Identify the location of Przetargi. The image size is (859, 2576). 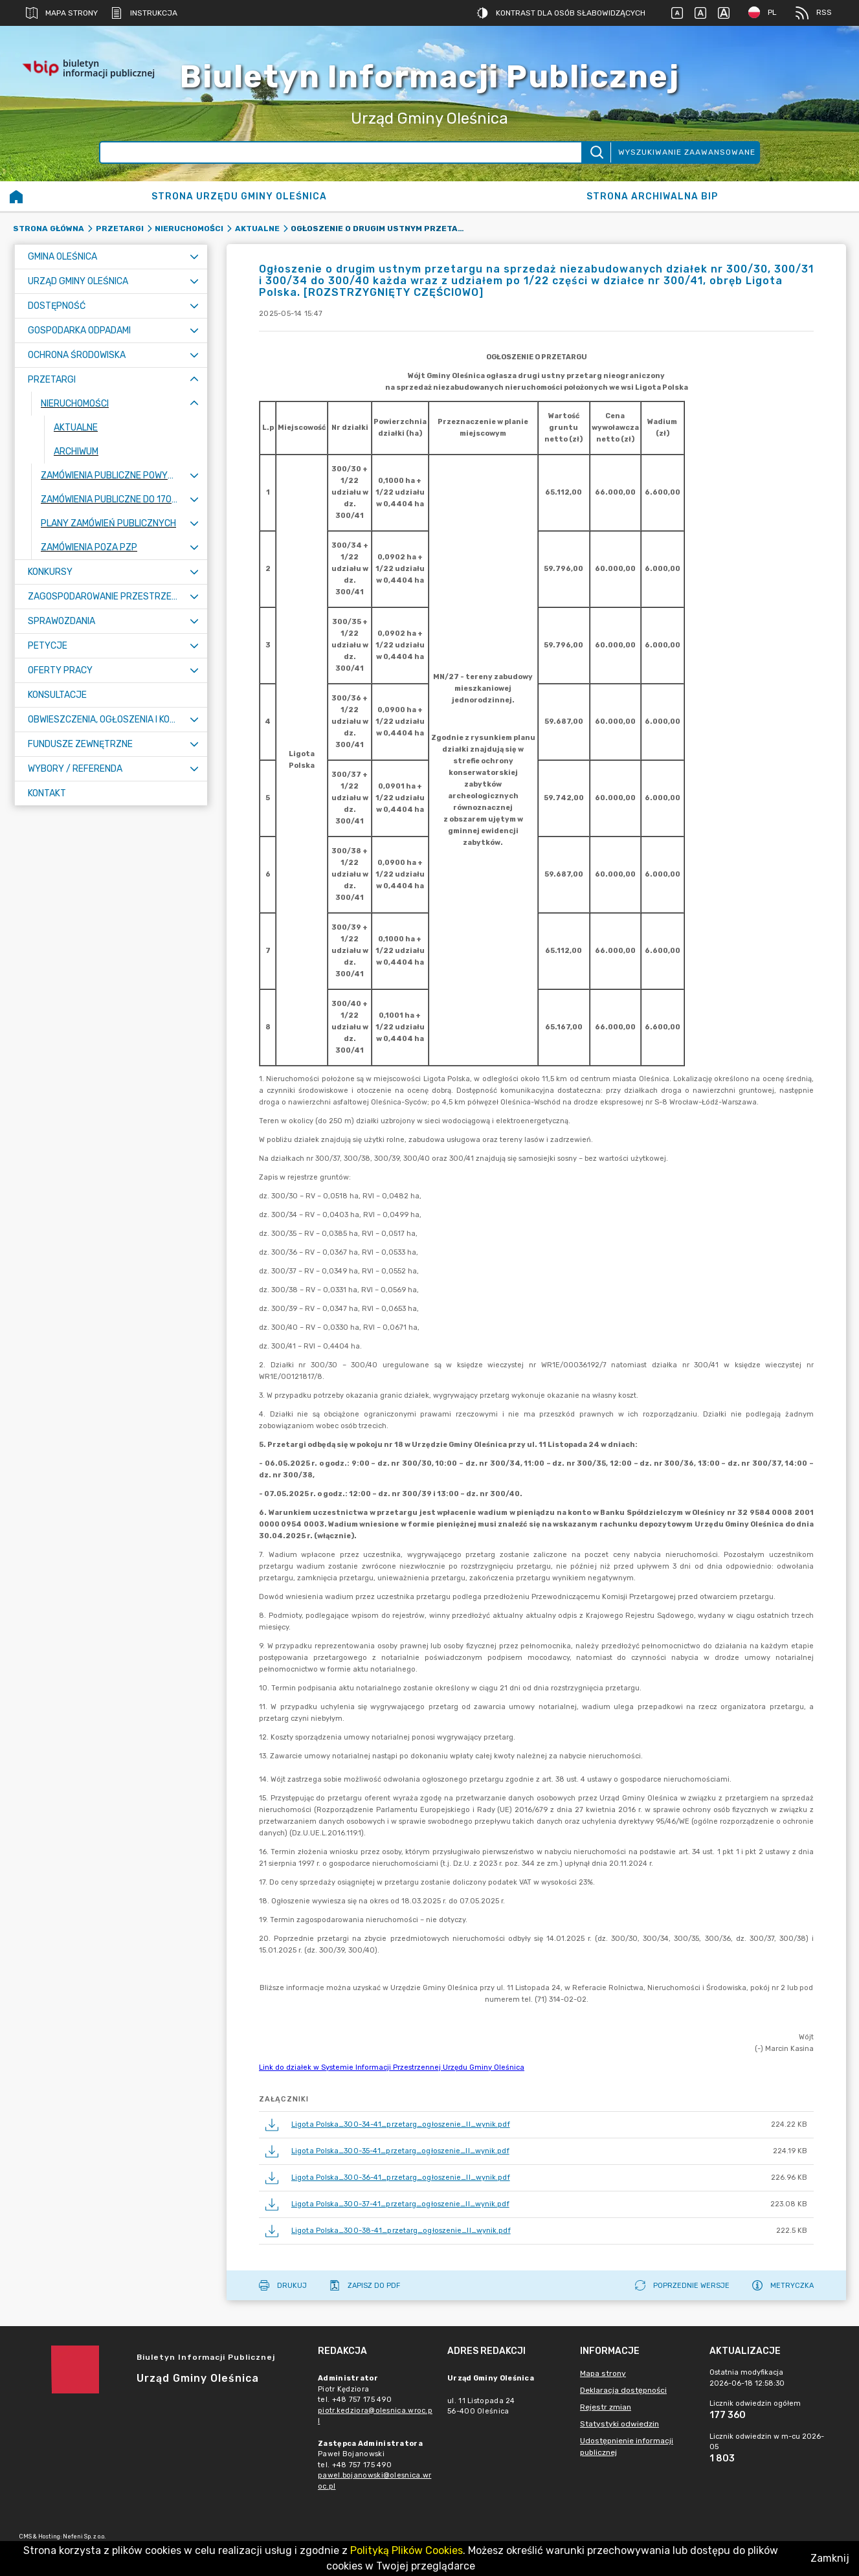
(120, 228).